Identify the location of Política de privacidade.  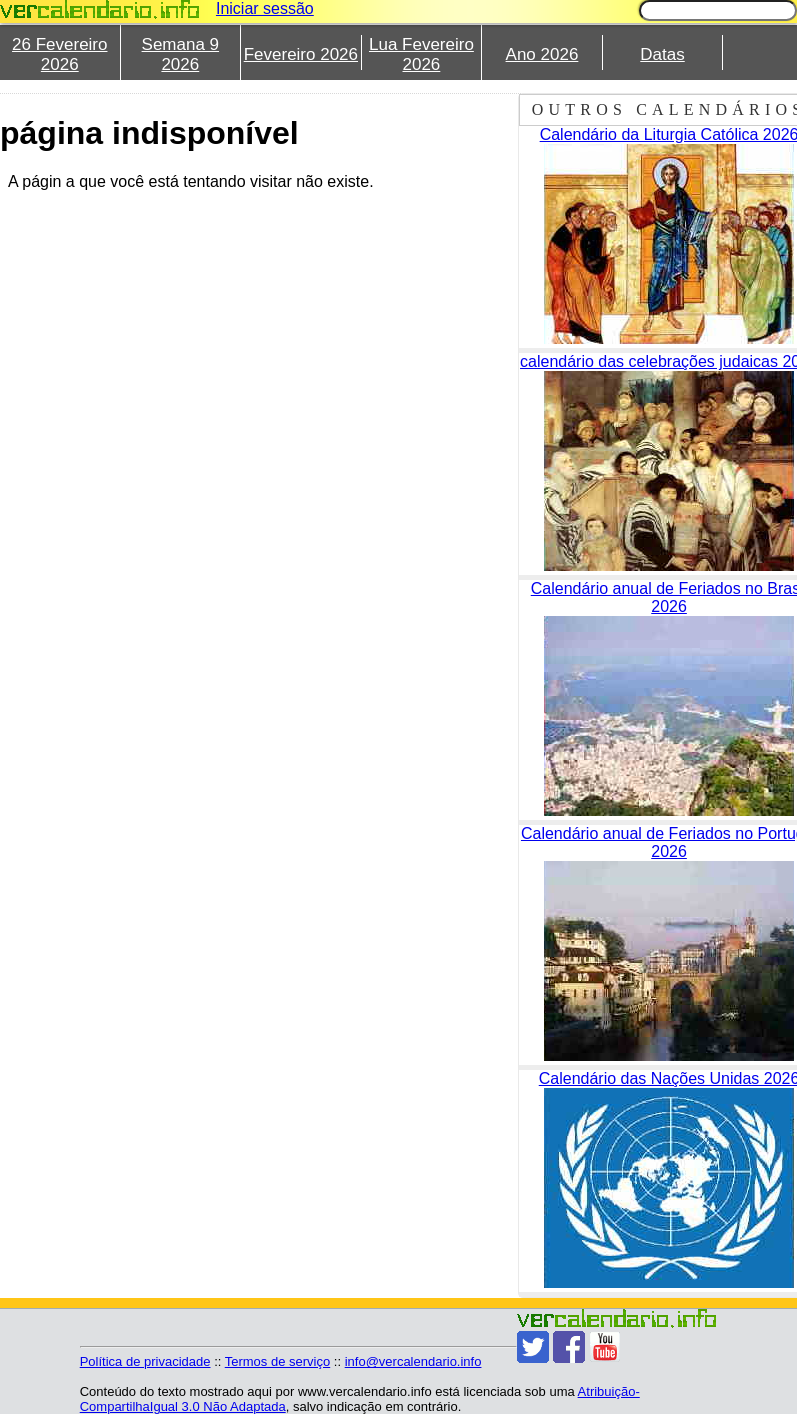
(145, 1361).